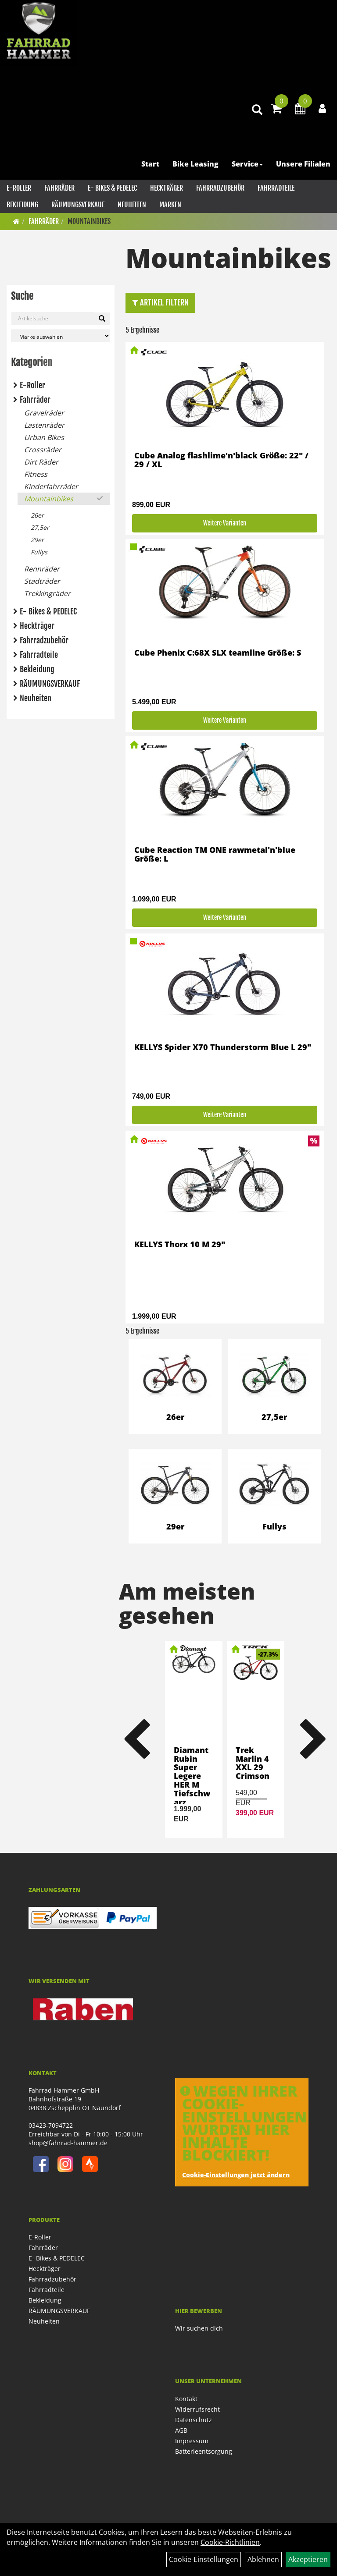  I want to click on Artikel Filtern, so click(160, 302).